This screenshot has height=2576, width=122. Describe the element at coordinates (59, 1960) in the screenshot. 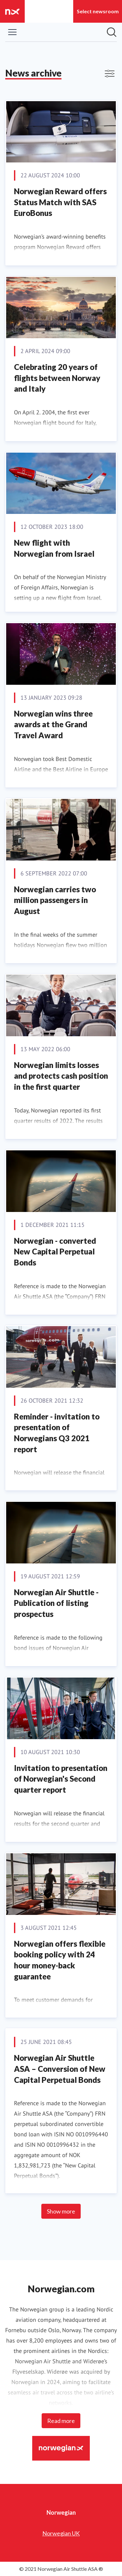

I see `Norwegian offers flexible booking policy with 24 hour money-back guarantee` at that location.